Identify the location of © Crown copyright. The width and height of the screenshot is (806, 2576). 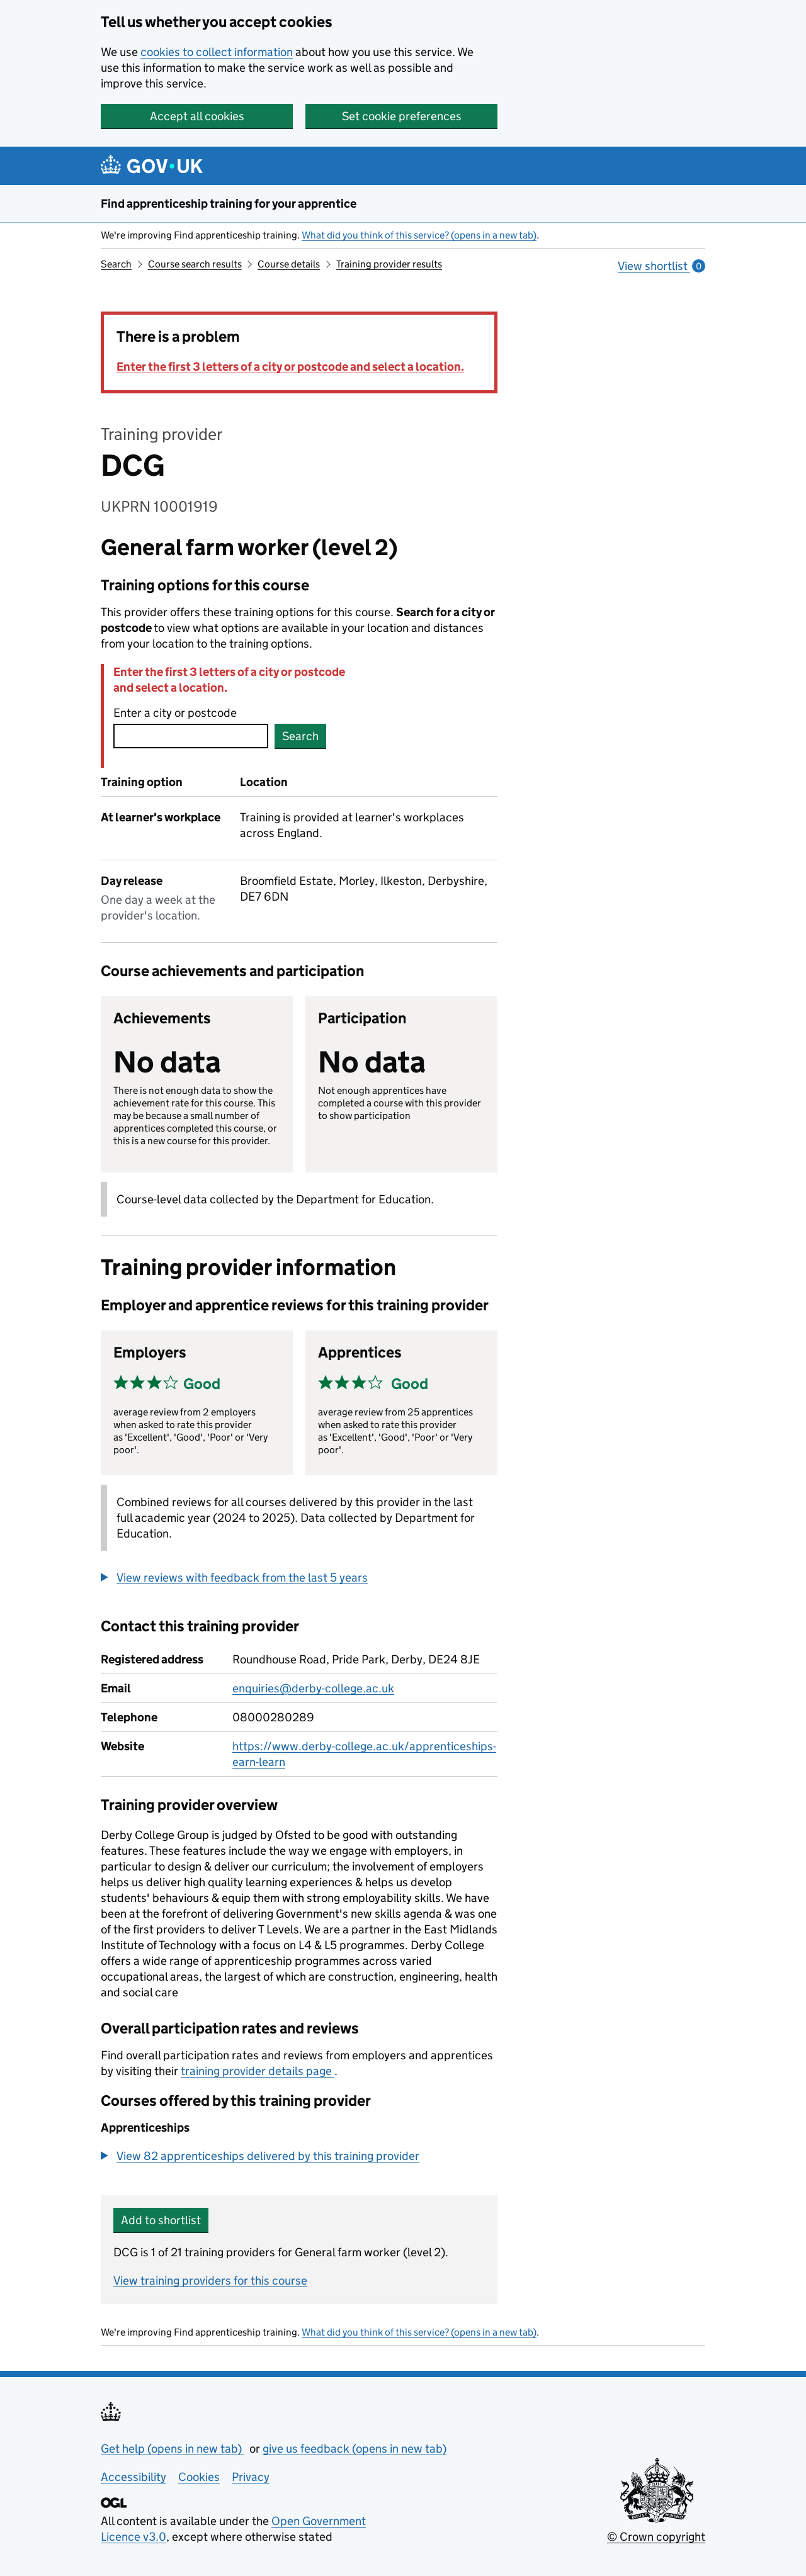
(656, 2536).